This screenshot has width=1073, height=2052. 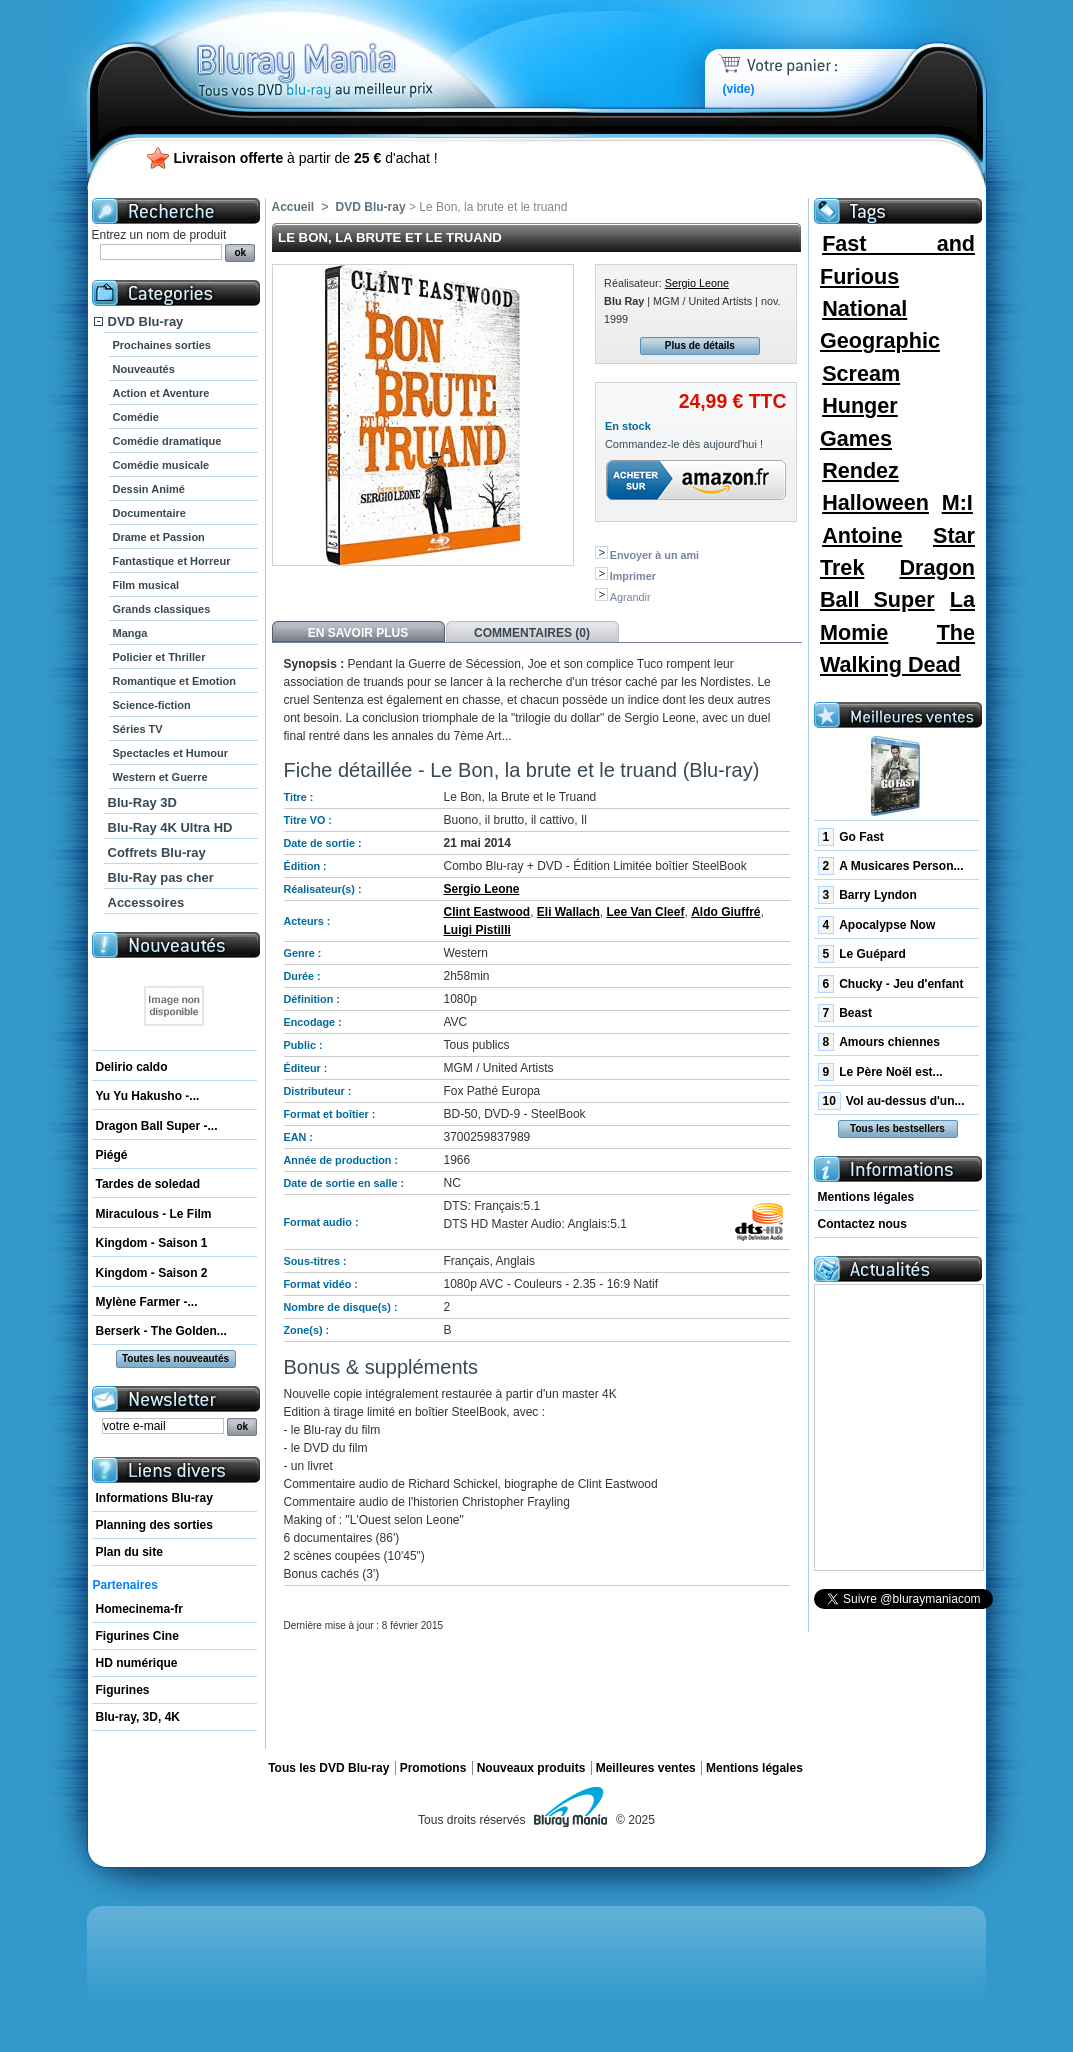 I want to click on Promotions, so click(x=433, y=1768).